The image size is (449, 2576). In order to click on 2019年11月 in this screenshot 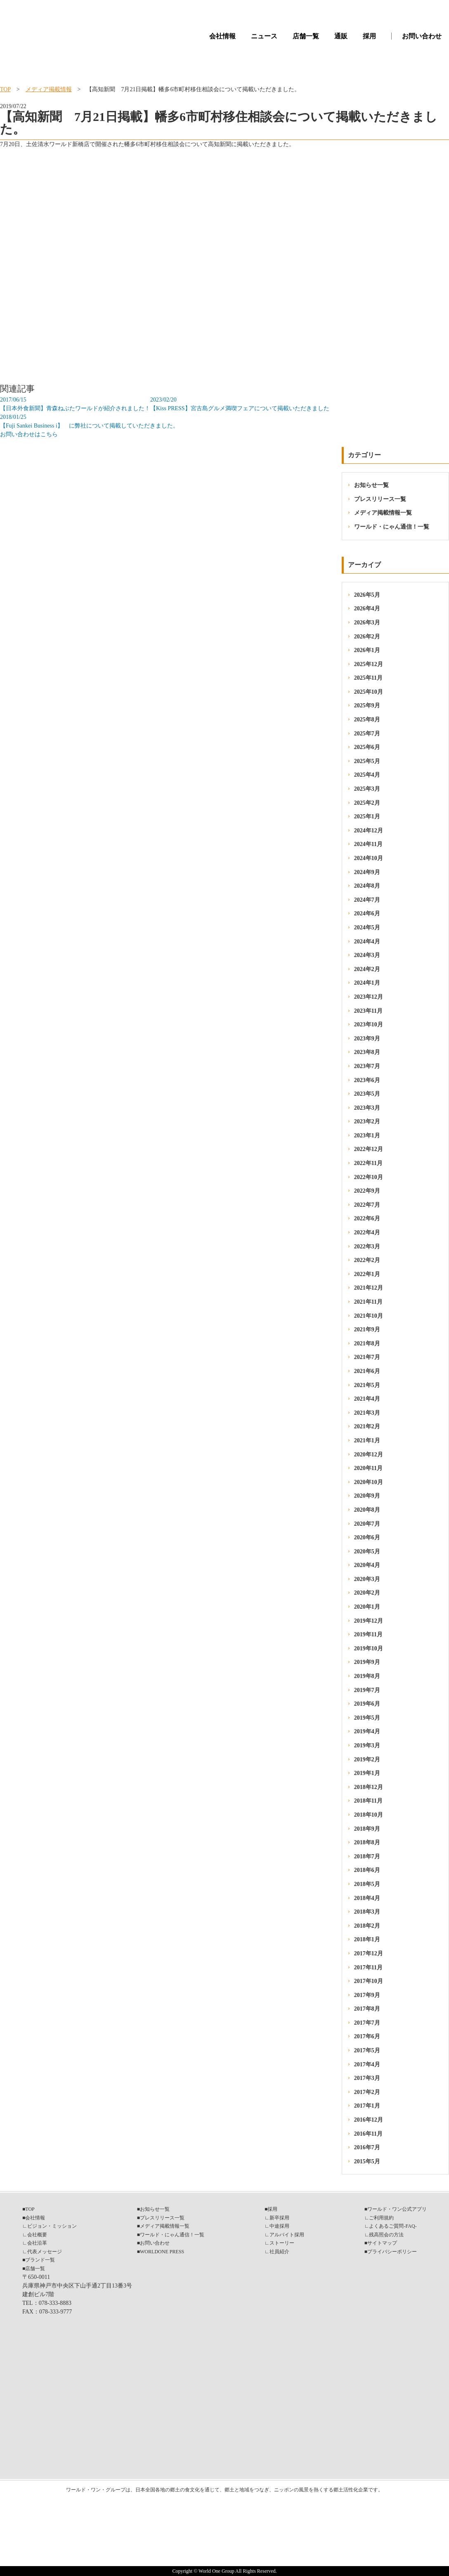, I will do `click(368, 1634)`.